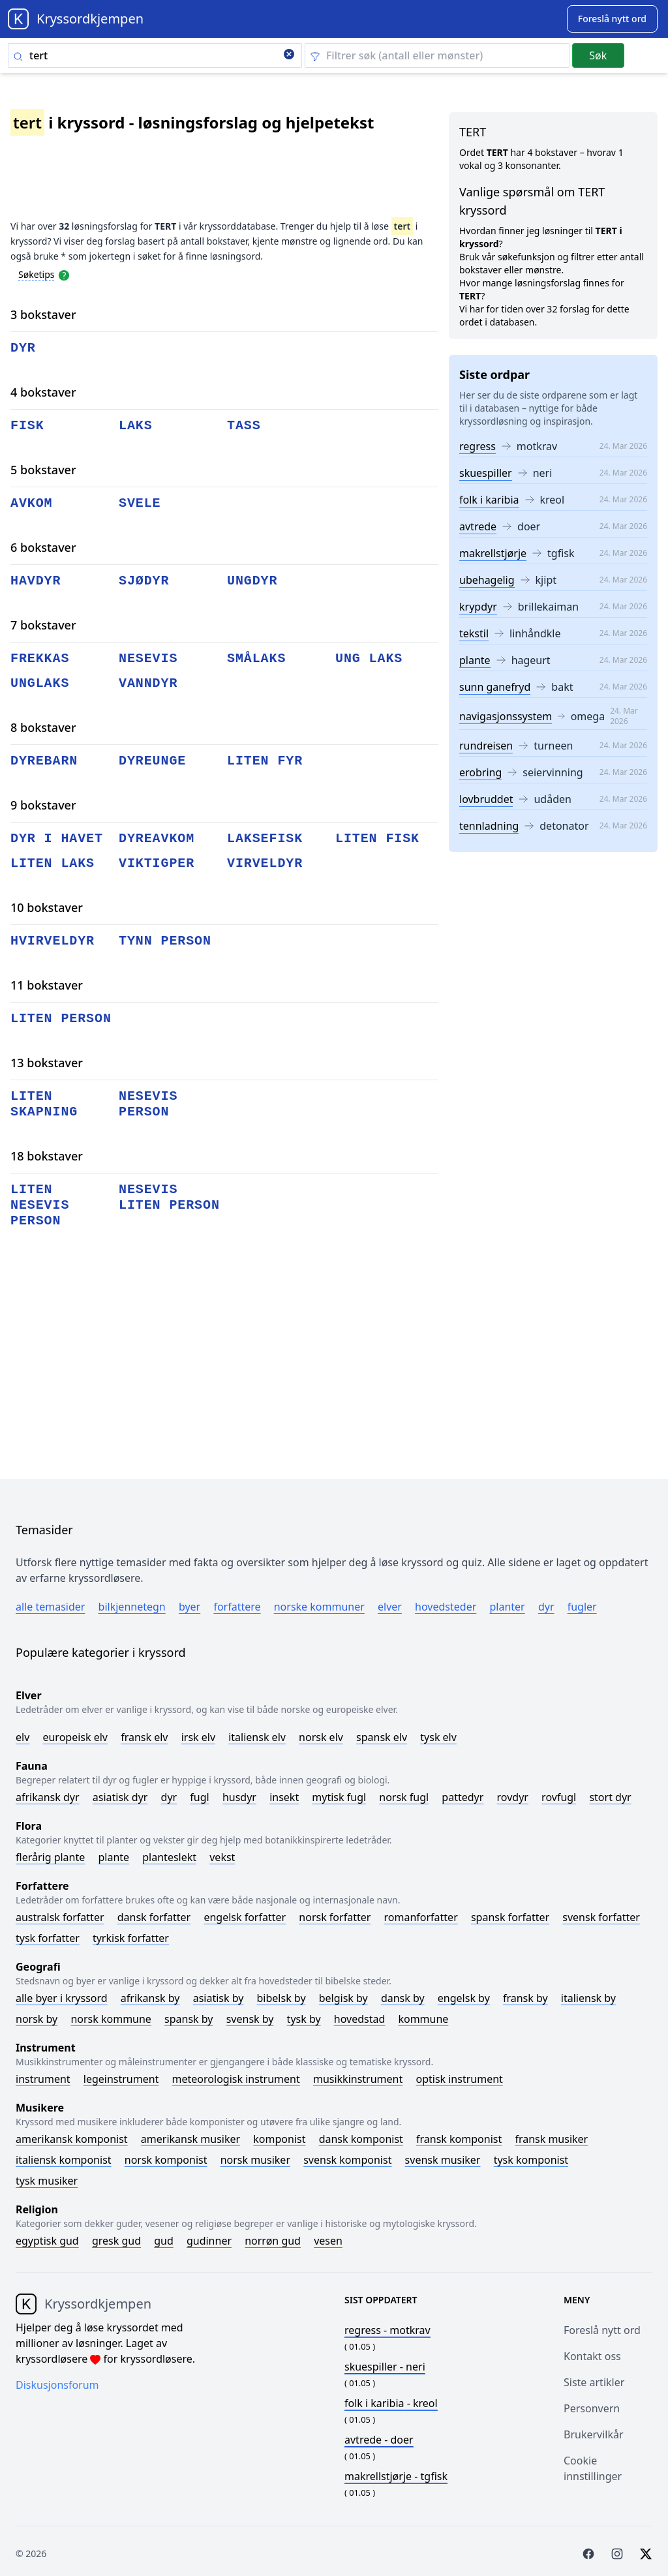  I want to click on Tysk by, so click(304, 2019).